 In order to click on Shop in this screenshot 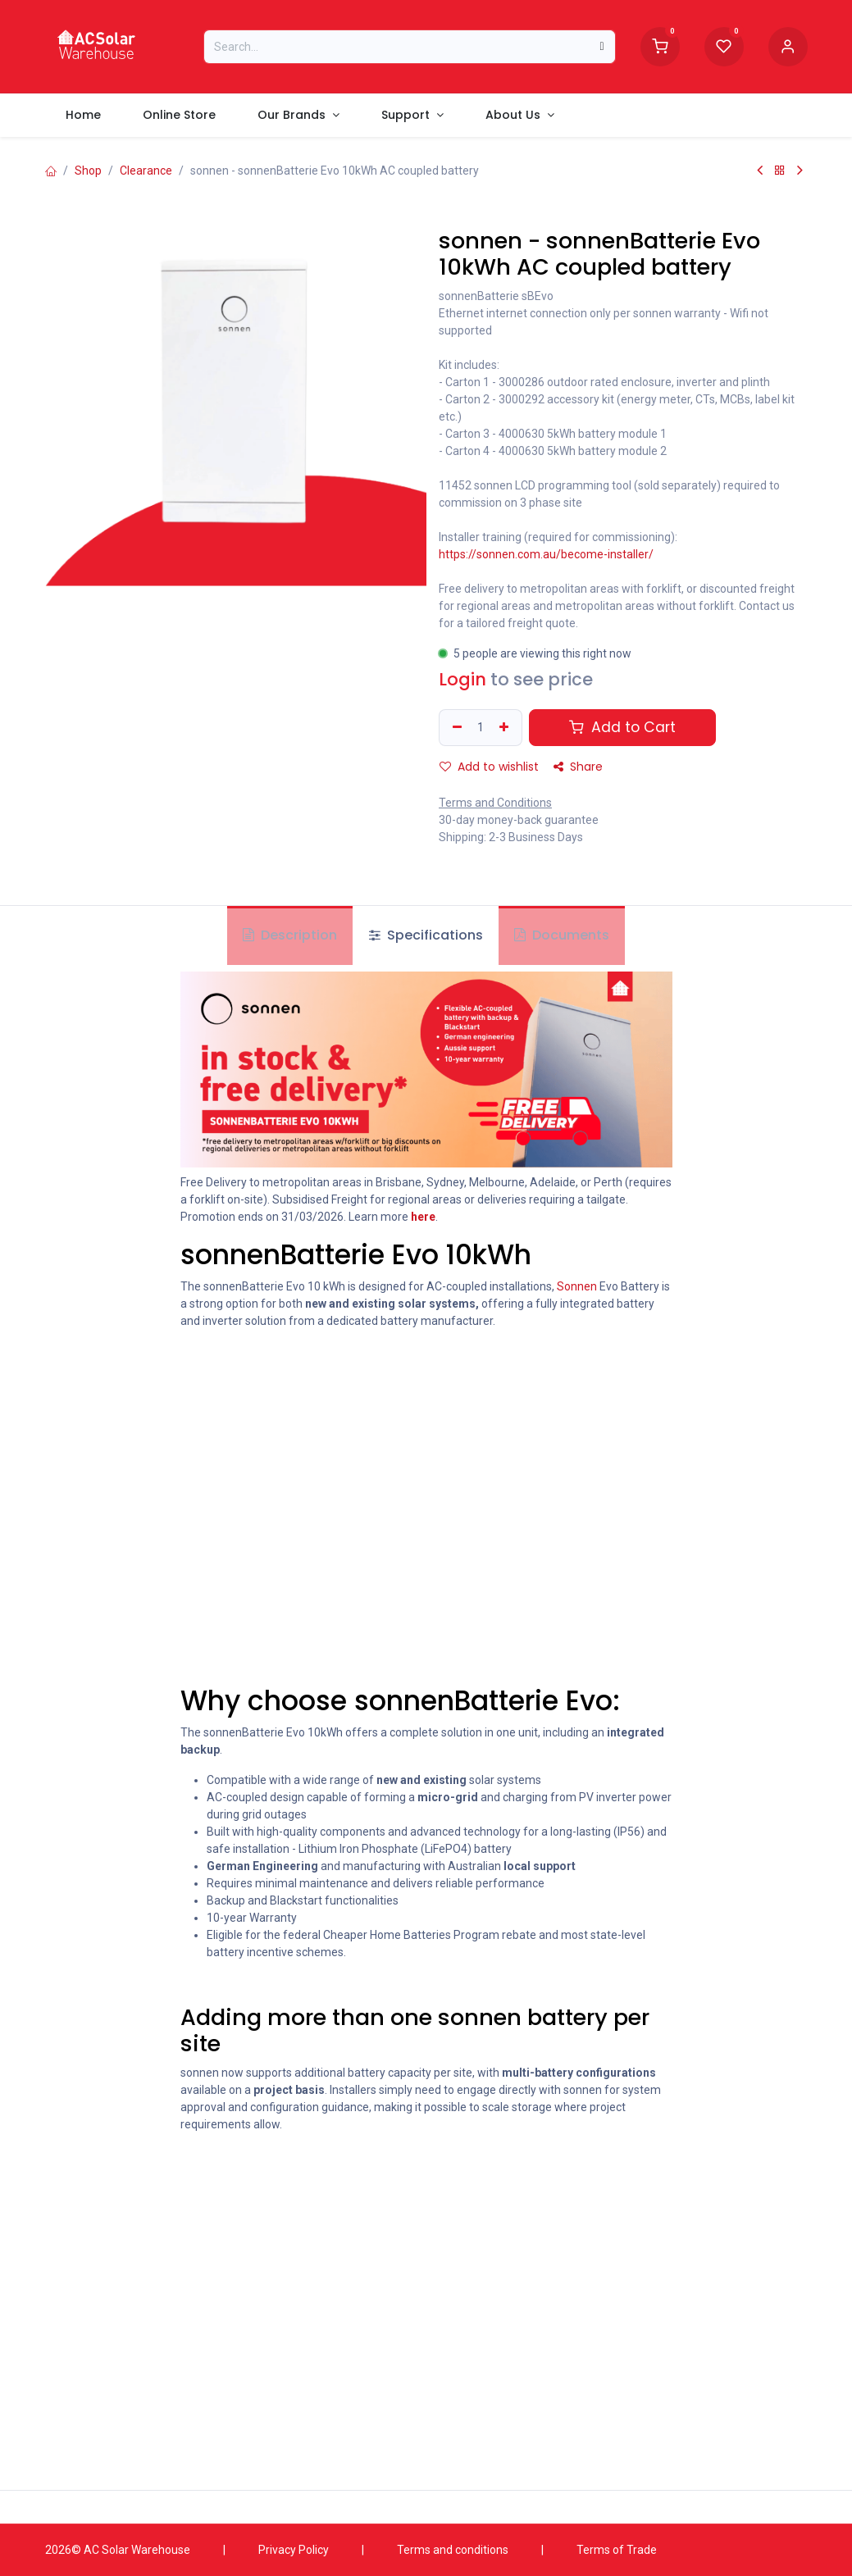, I will do `click(88, 170)`.